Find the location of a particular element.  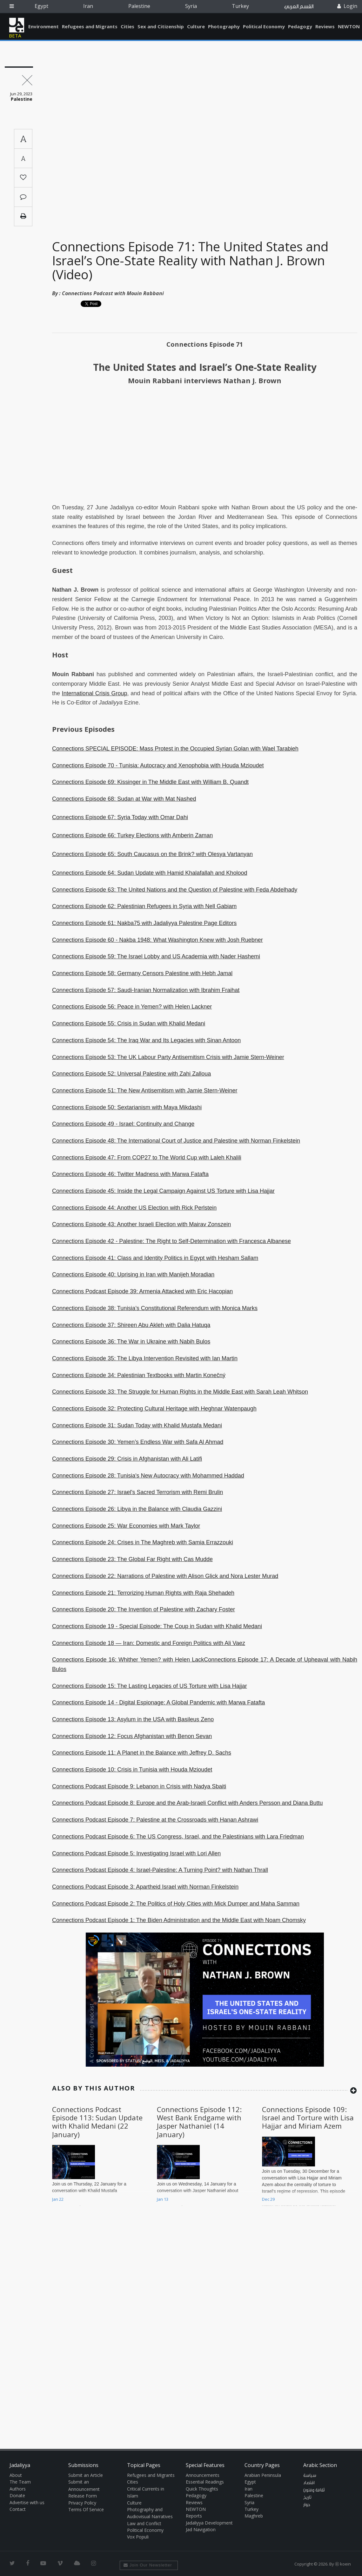

ثقافة وفنون is located at coordinates (314, 2490).